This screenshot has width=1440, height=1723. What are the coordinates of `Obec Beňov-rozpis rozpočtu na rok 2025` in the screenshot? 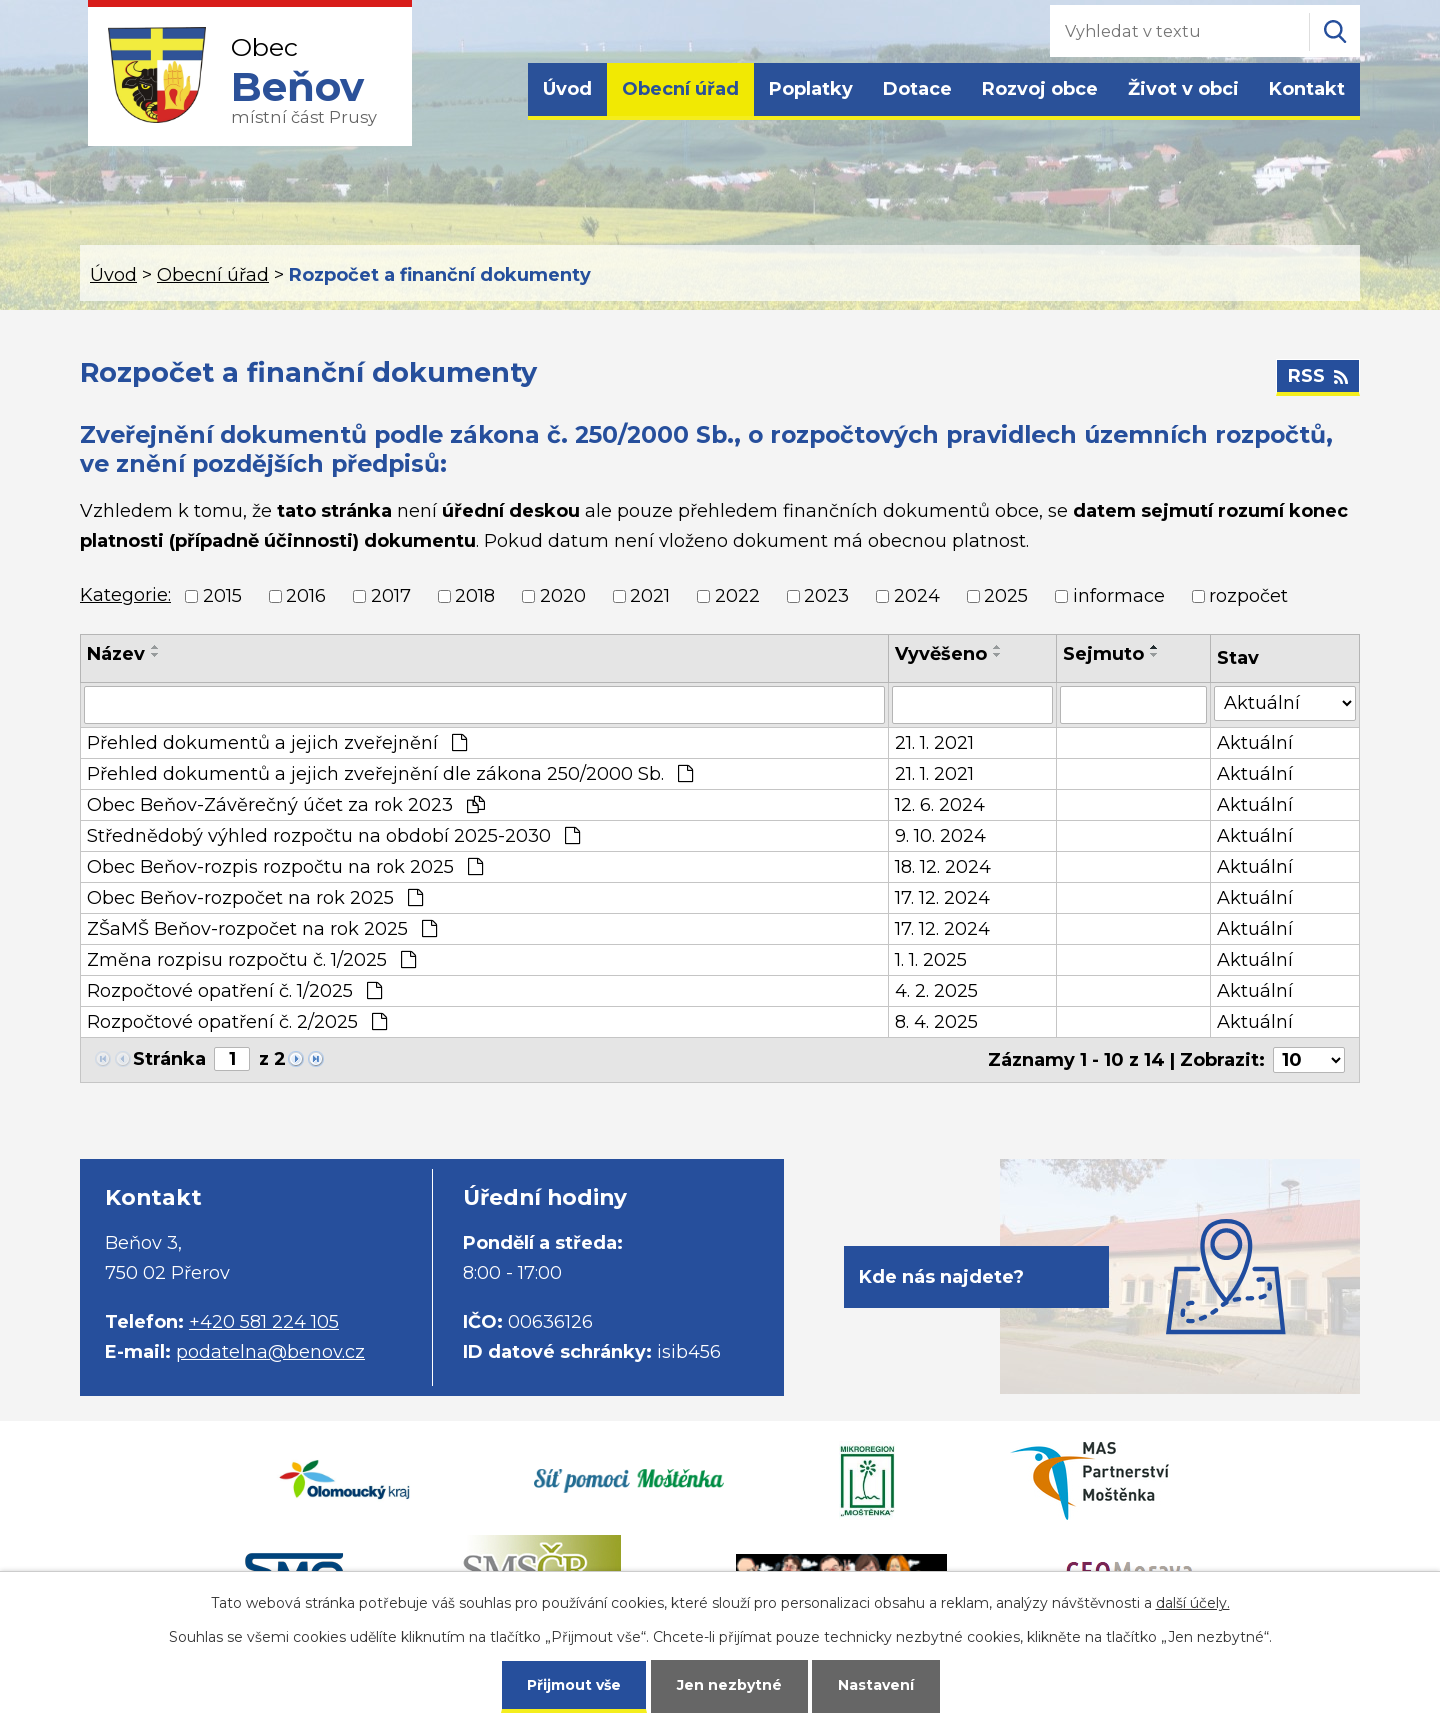 It's located at (285, 867).